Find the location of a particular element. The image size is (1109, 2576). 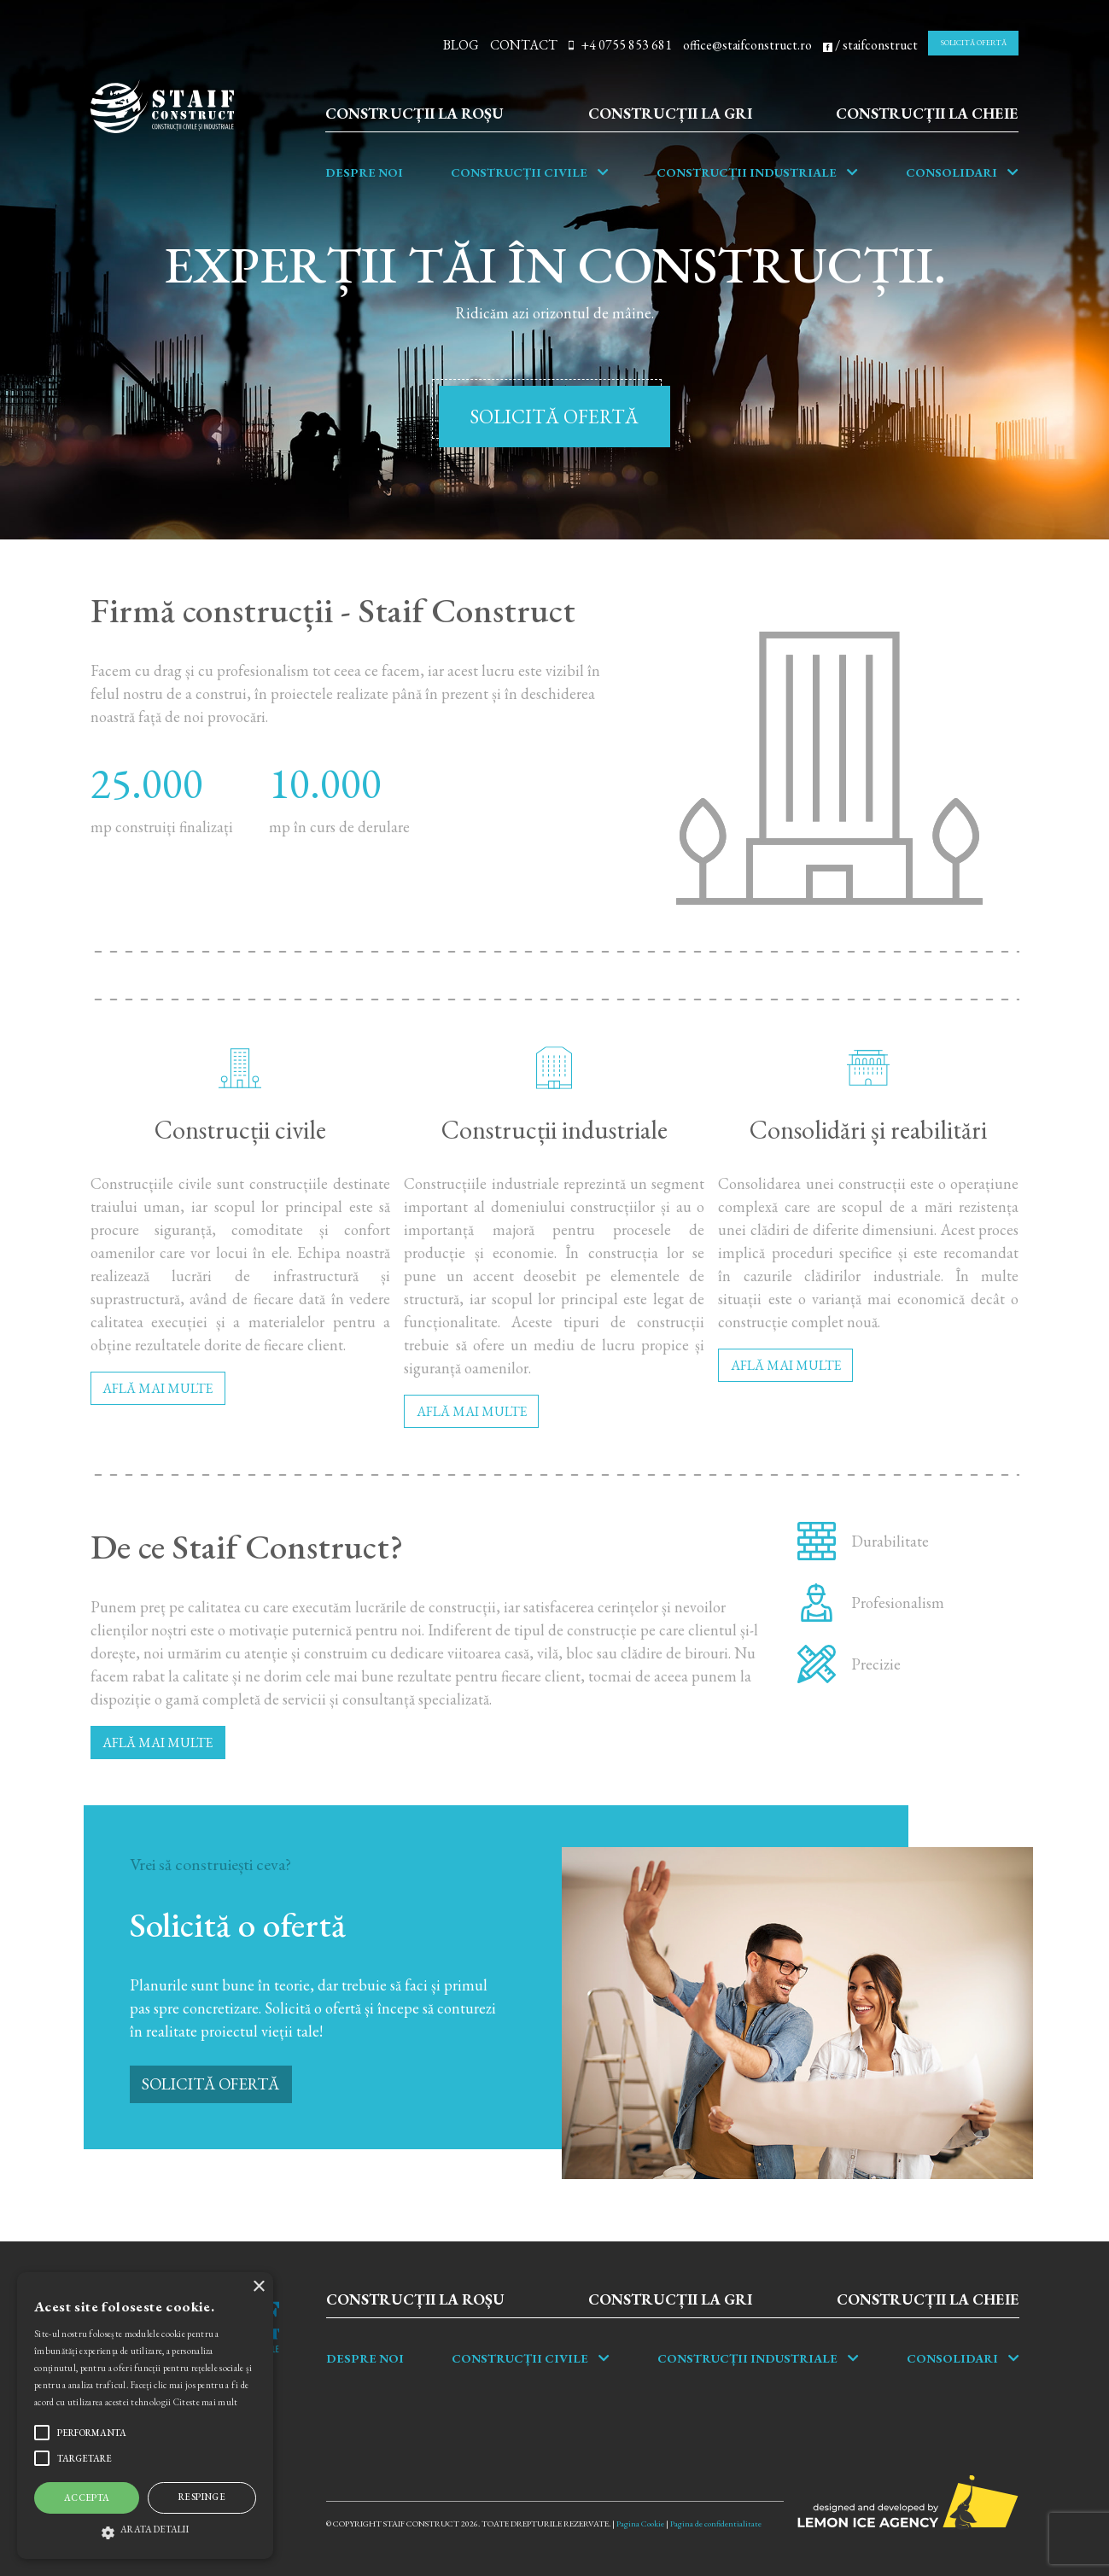

Respinge [button] is located at coordinates (201, 2497).